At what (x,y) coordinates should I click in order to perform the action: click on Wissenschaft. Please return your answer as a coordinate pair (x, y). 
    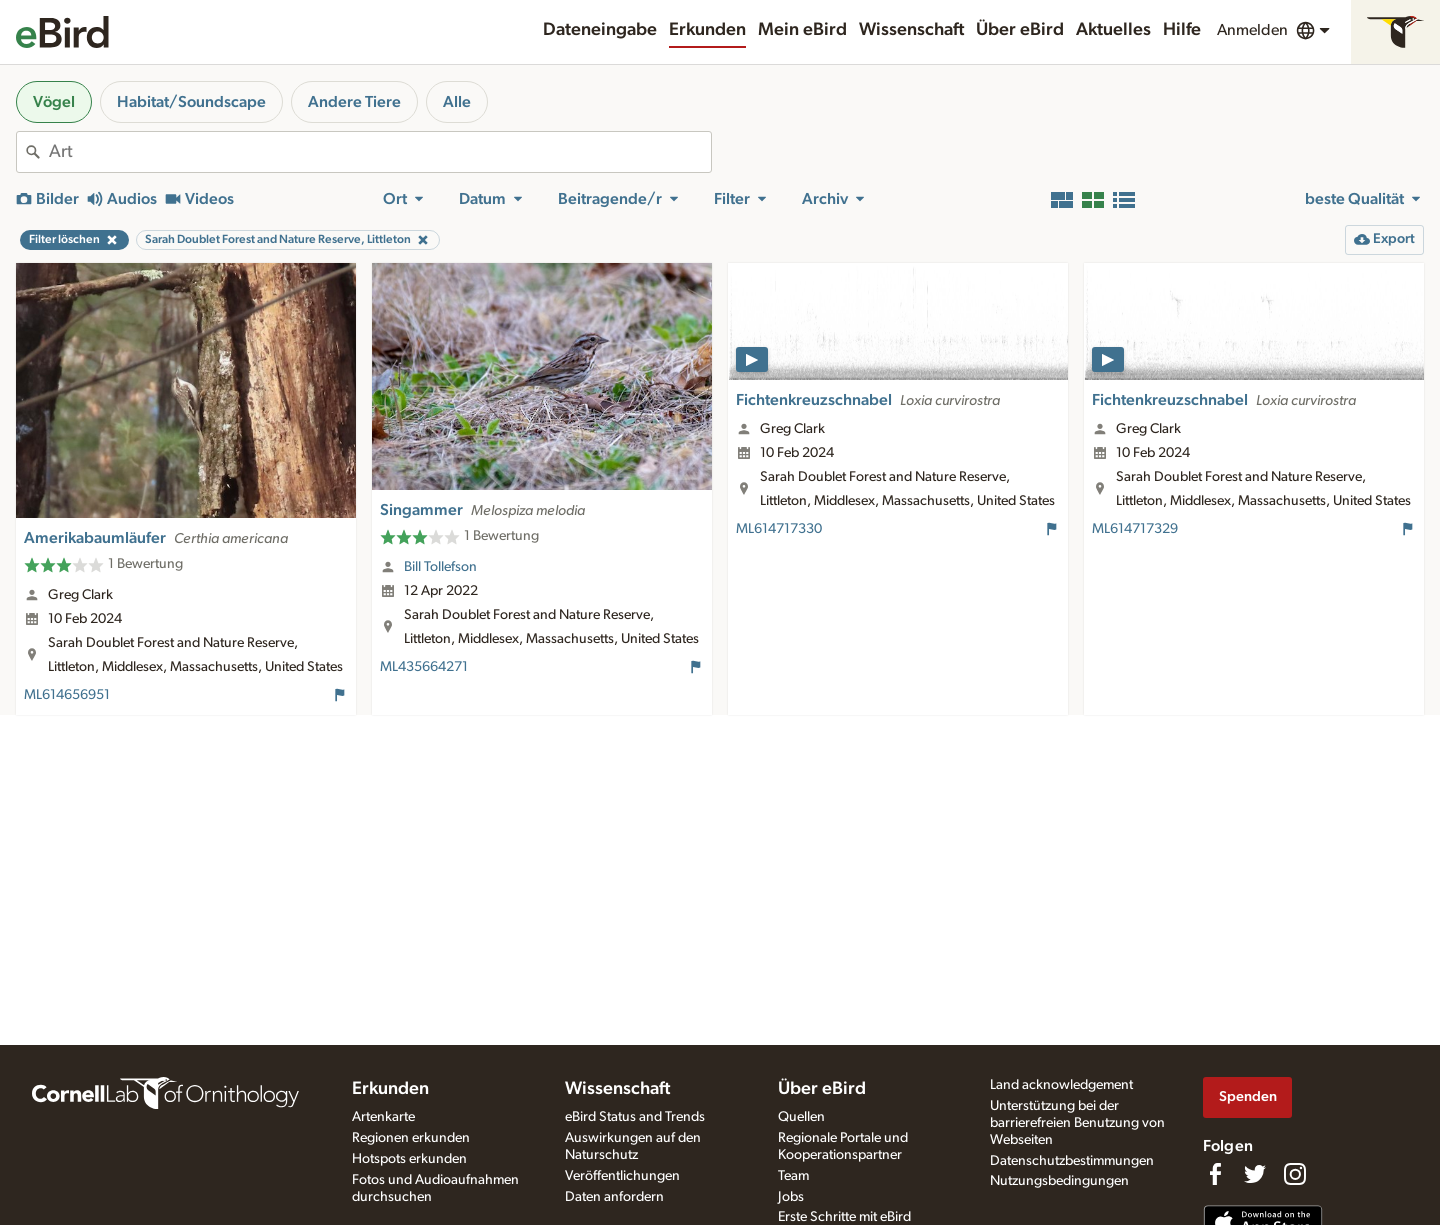
    Looking at the image, I should click on (911, 30).